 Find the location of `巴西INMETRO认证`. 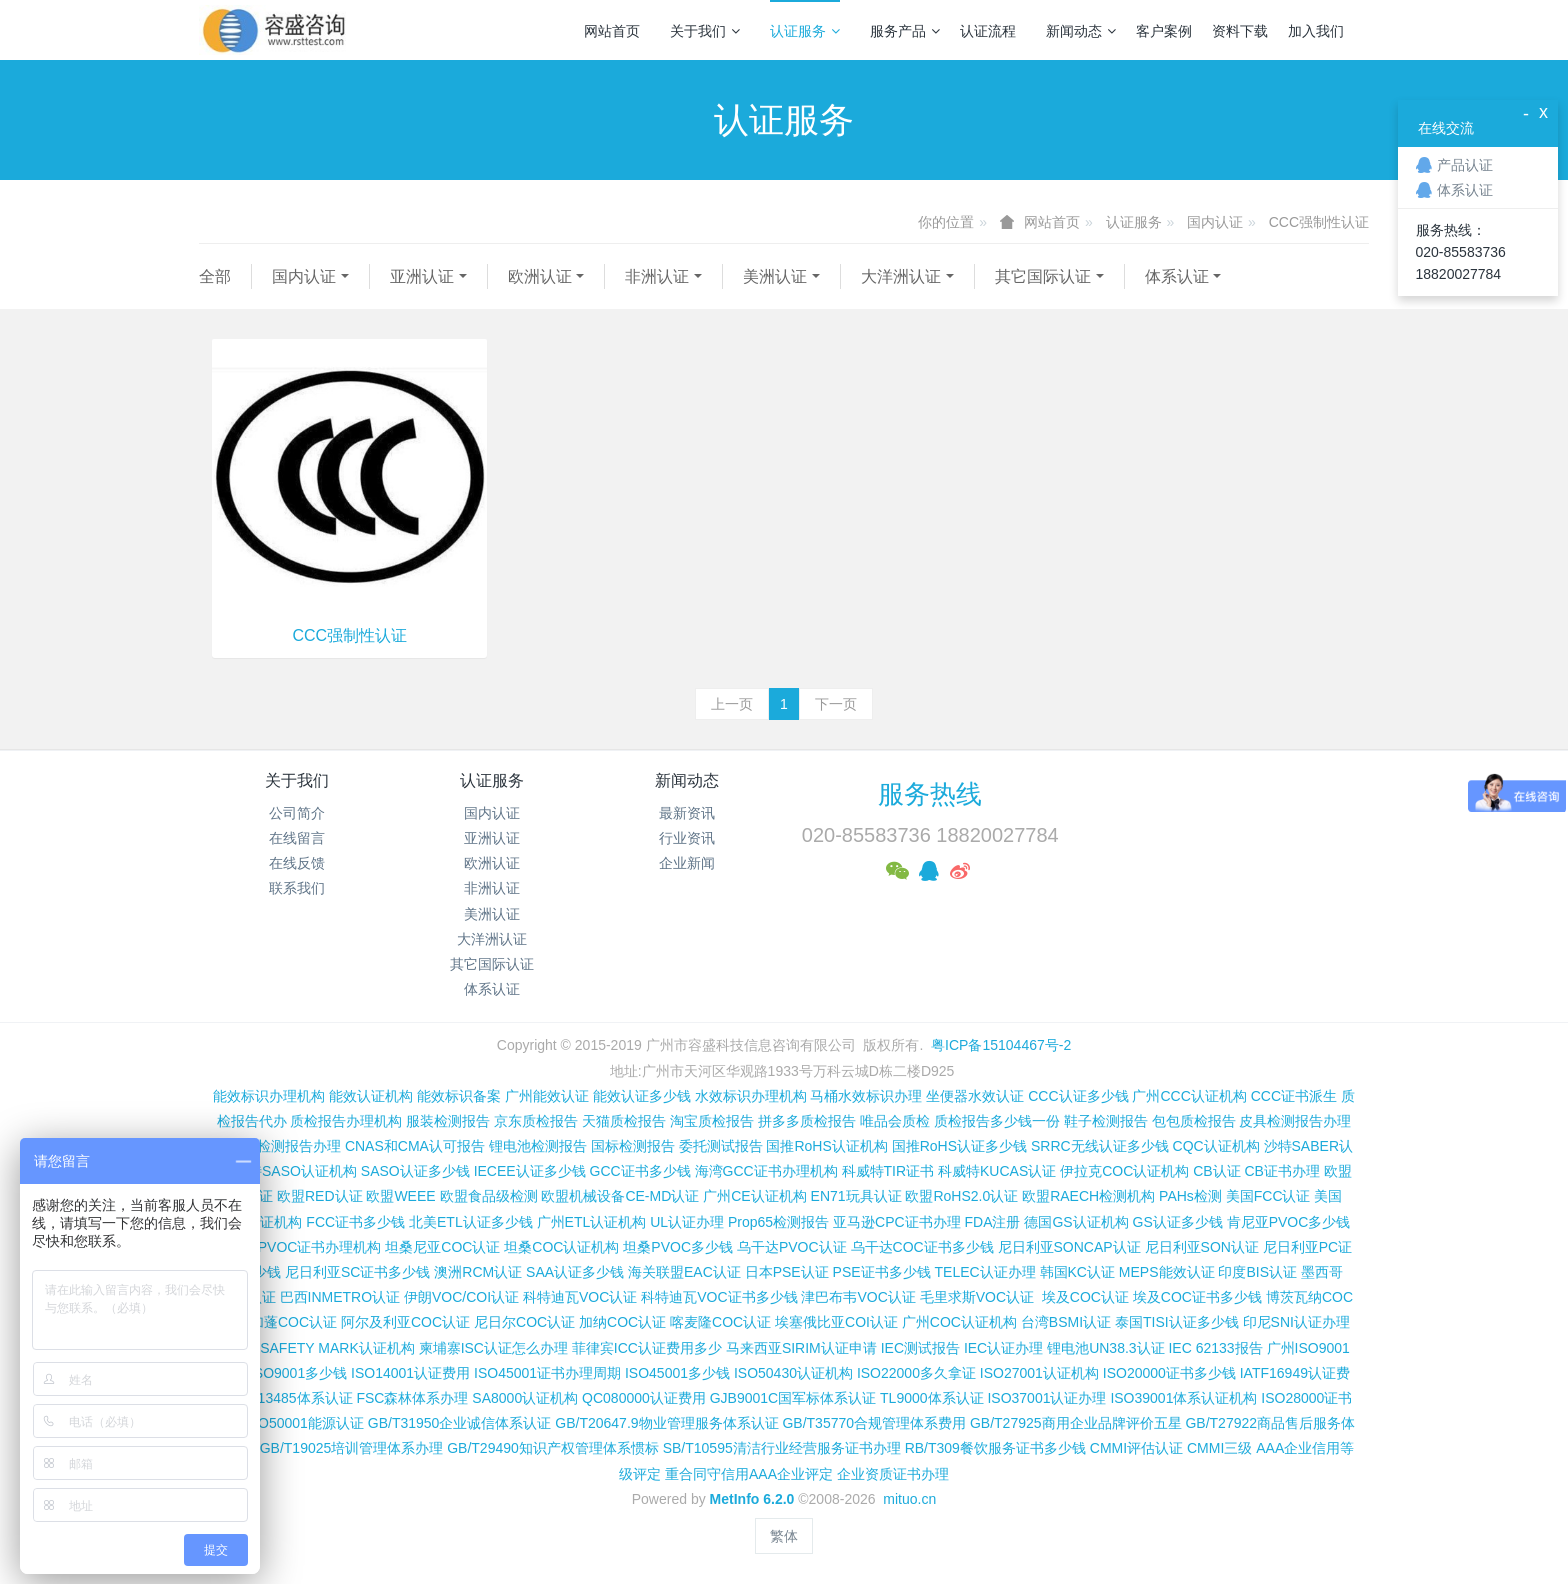

巴西INMETRO认证 is located at coordinates (340, 1297).